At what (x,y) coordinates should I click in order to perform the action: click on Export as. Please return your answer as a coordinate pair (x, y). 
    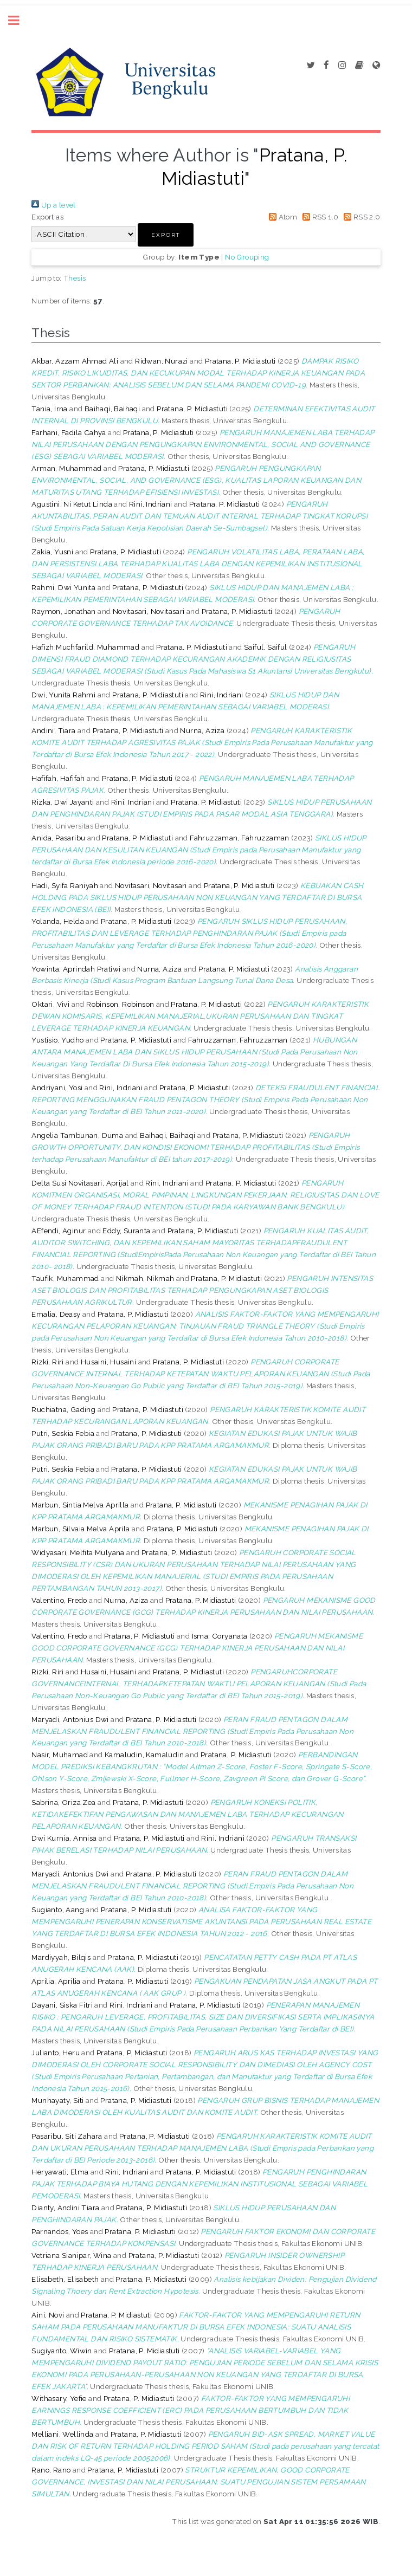
    Looking at the image, I should click on (47, 216).